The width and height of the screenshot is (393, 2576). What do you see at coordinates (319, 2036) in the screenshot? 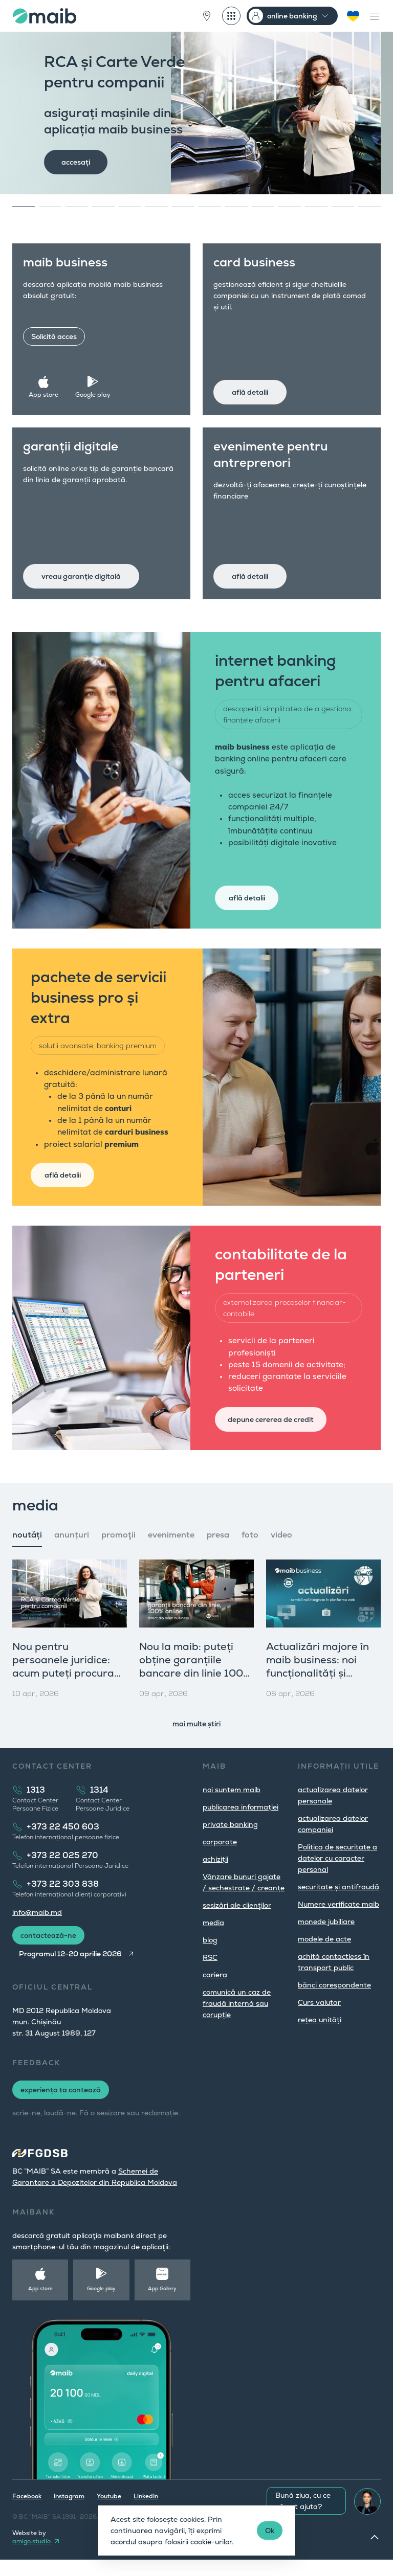
I see `rețea unități` at bounding box center [319, 2036].